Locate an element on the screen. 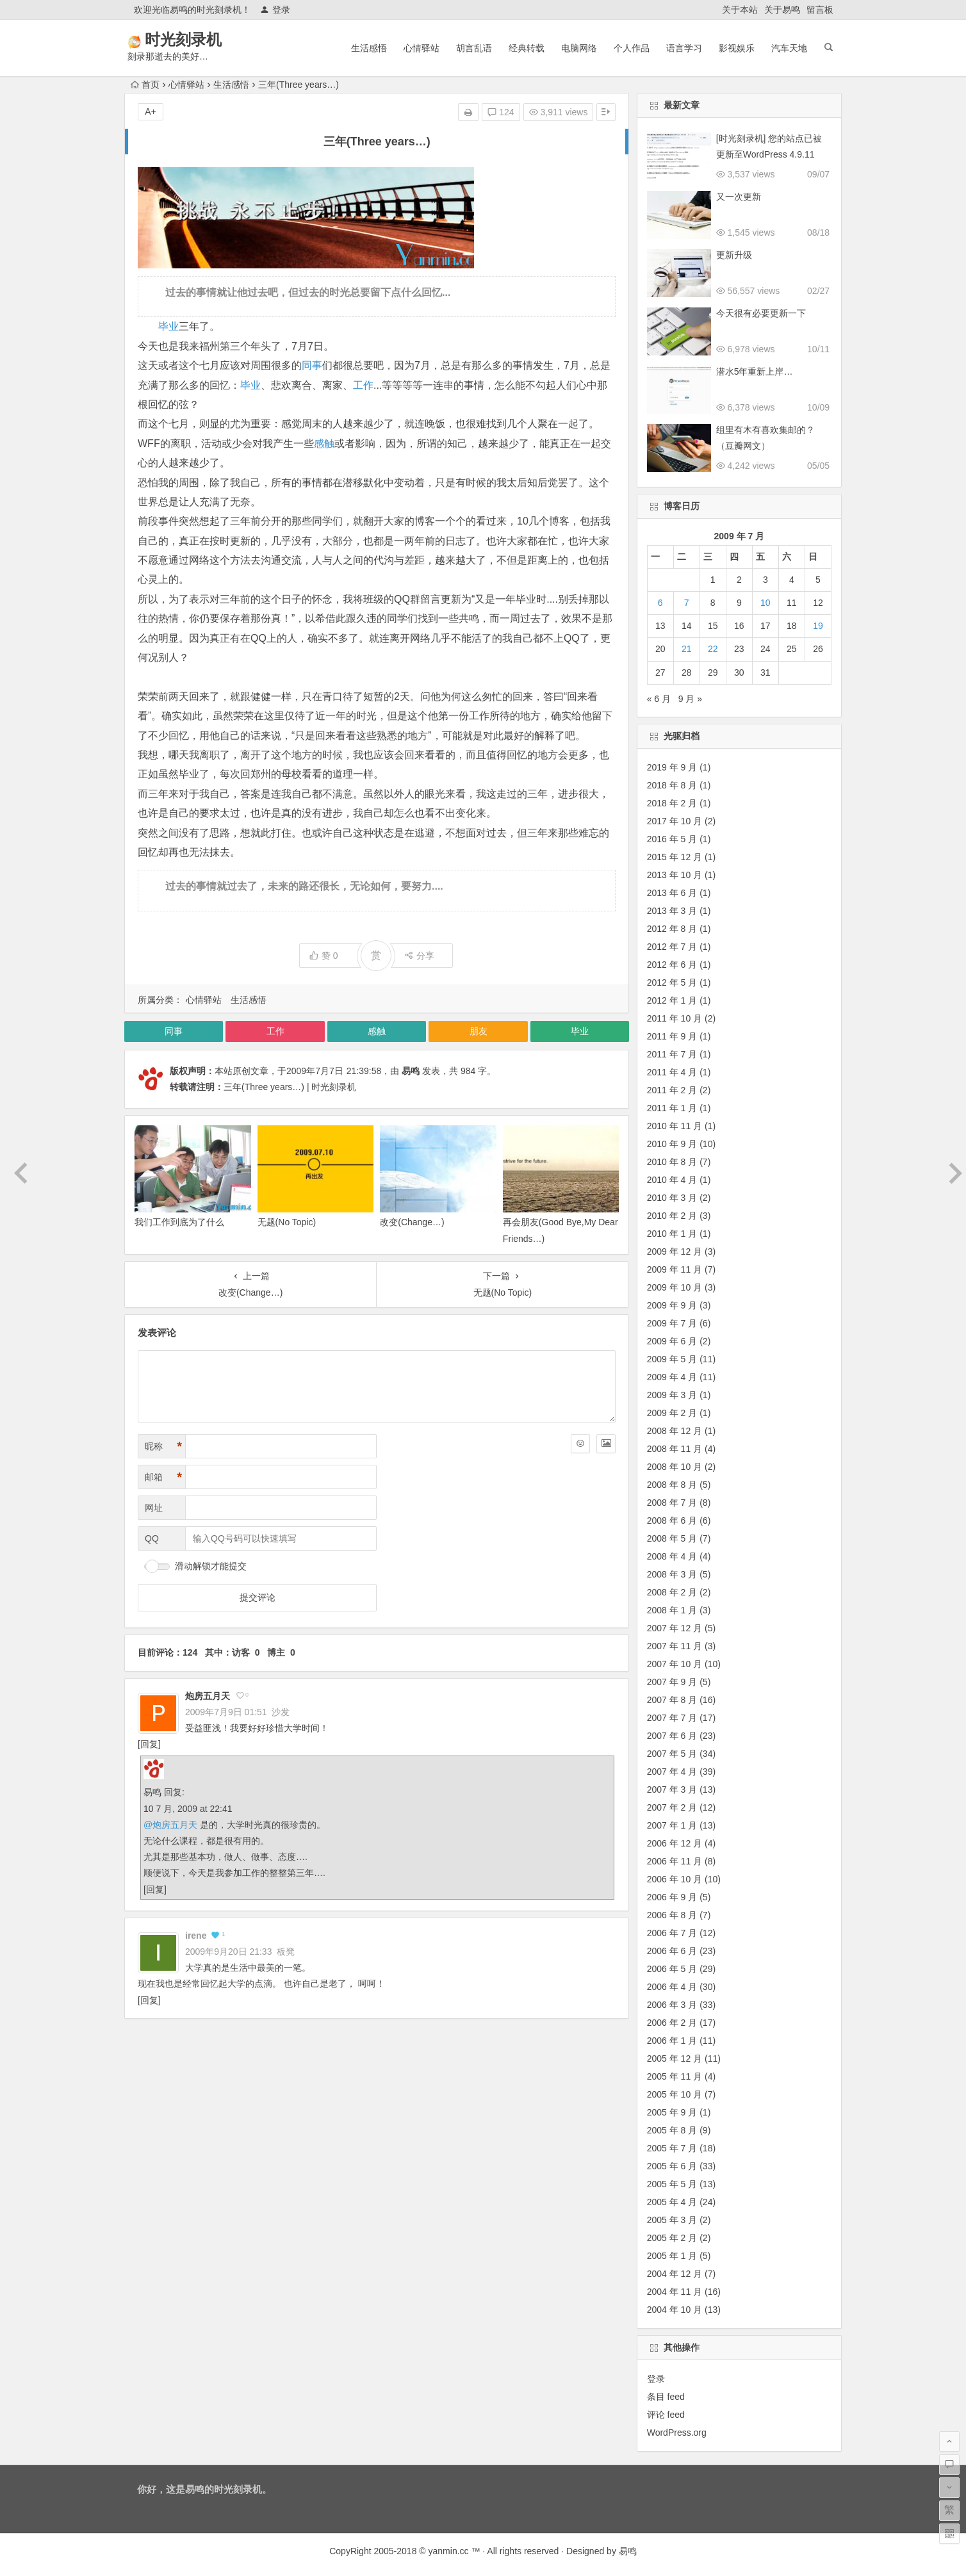 The height and width of the screenshot is (2576, 966). 2009 年 9 月 is located at coordinates (672, 1305).